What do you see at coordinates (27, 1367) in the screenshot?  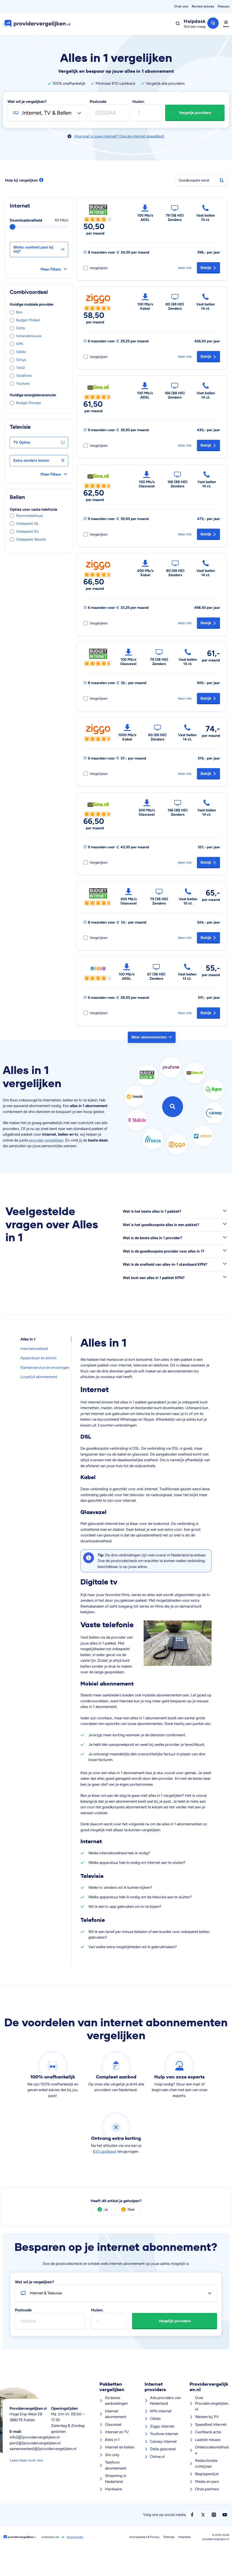 I see `Alles in 1 [tab]` at bounding box center [27, 1367].